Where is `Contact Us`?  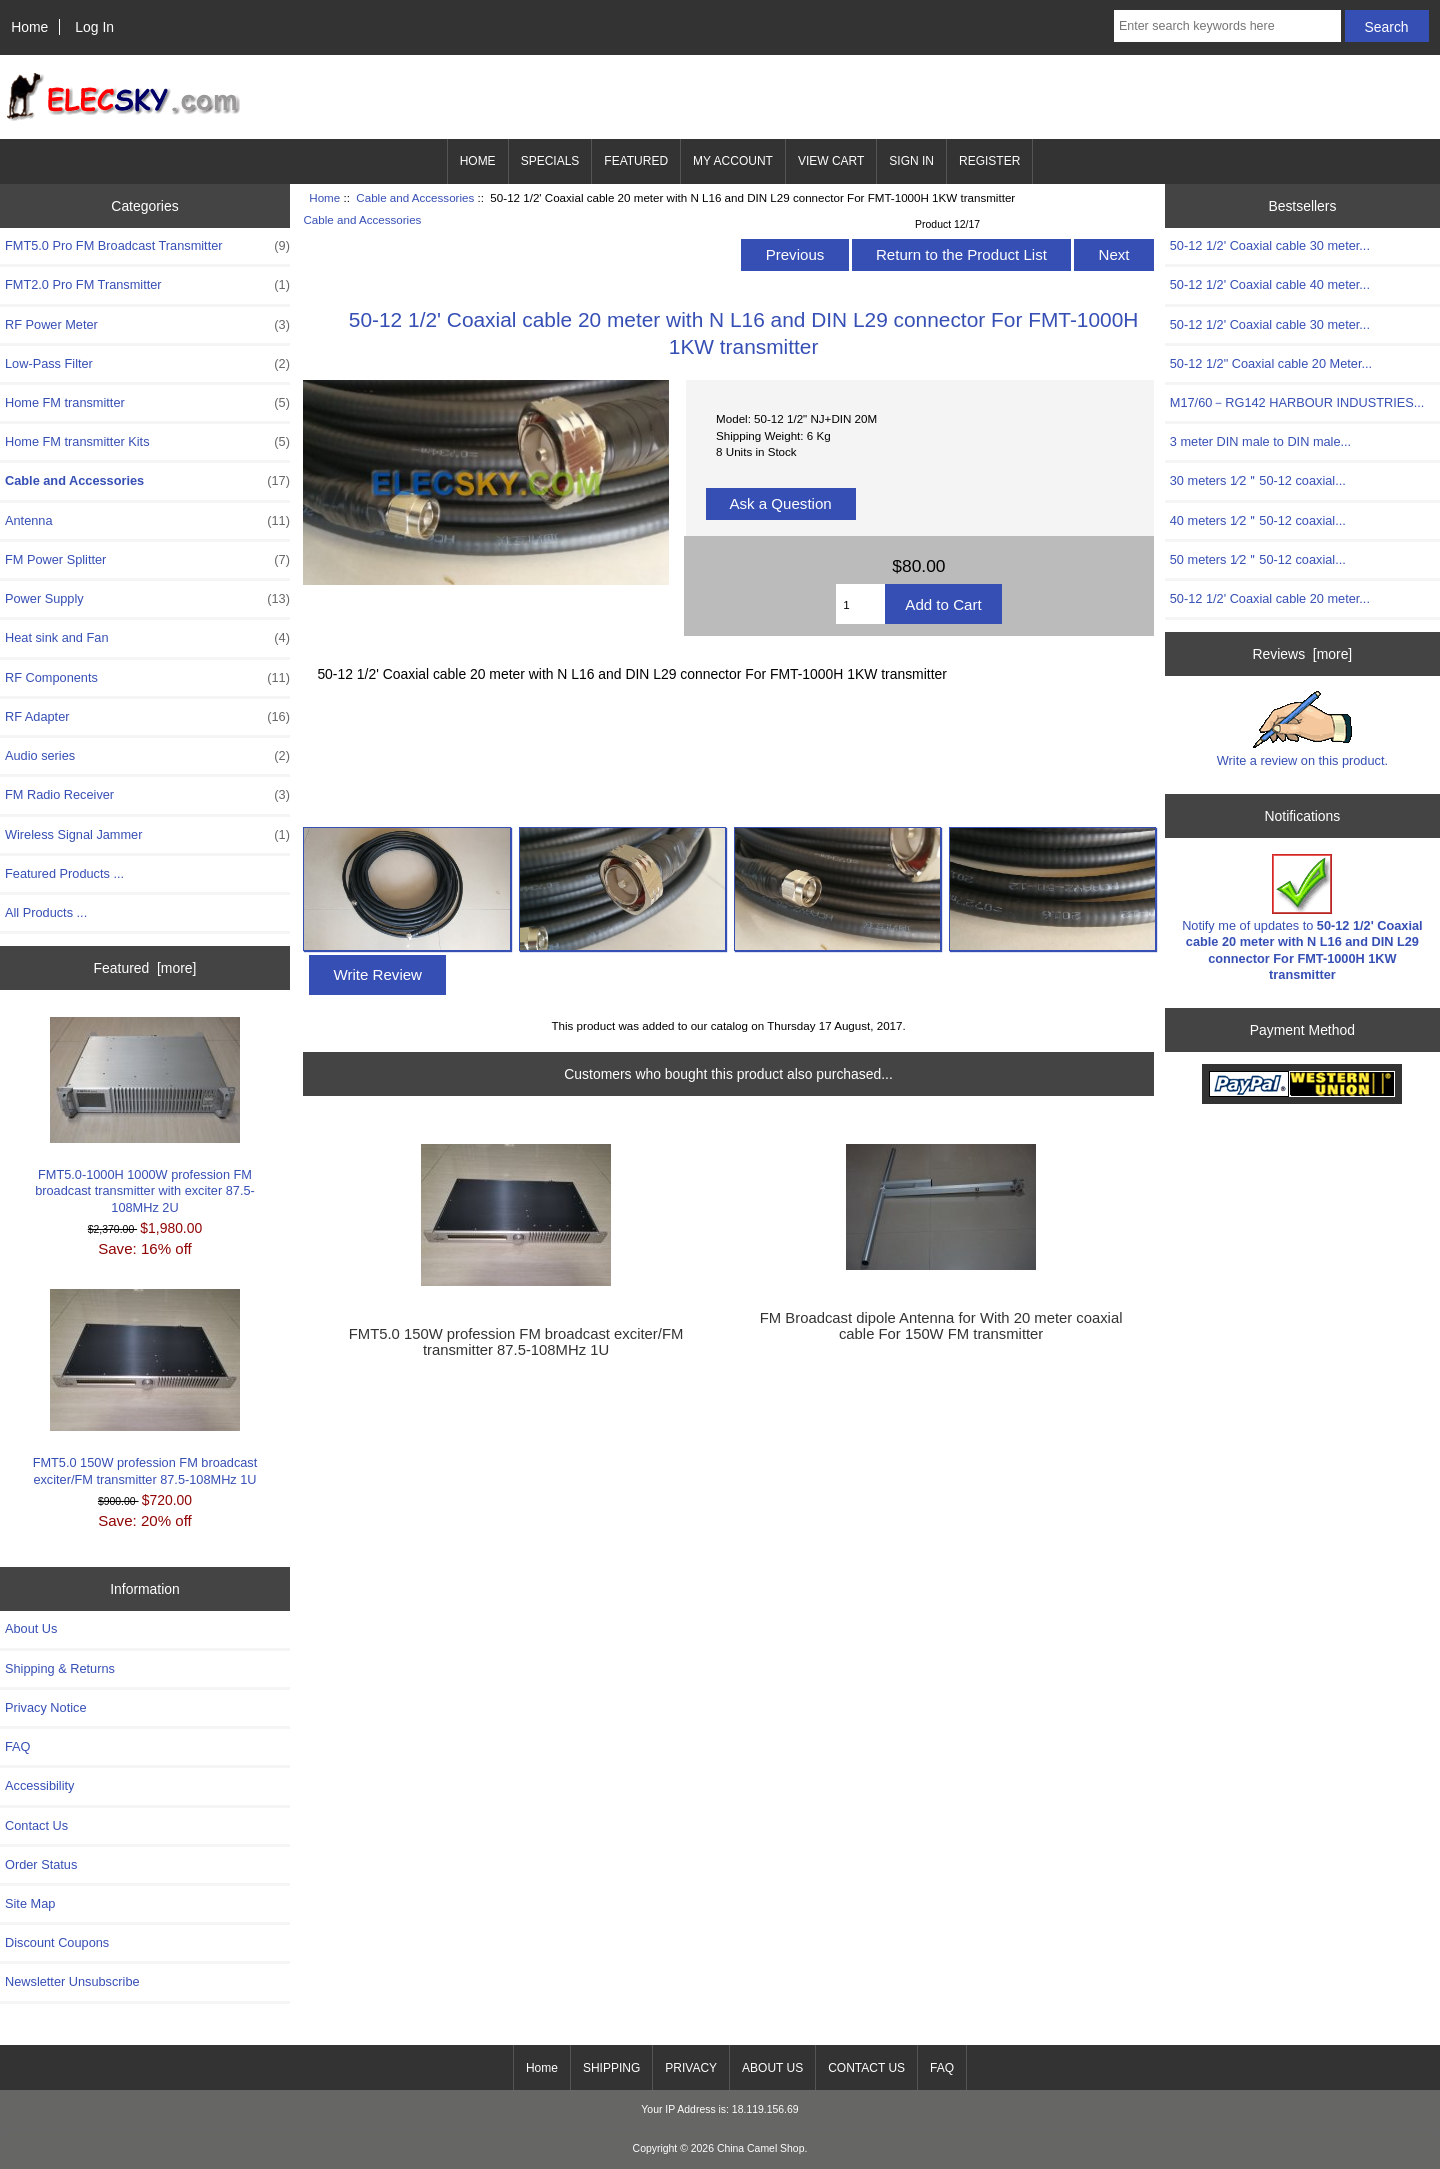
Contact Us is located at coordinates (36, 1825).